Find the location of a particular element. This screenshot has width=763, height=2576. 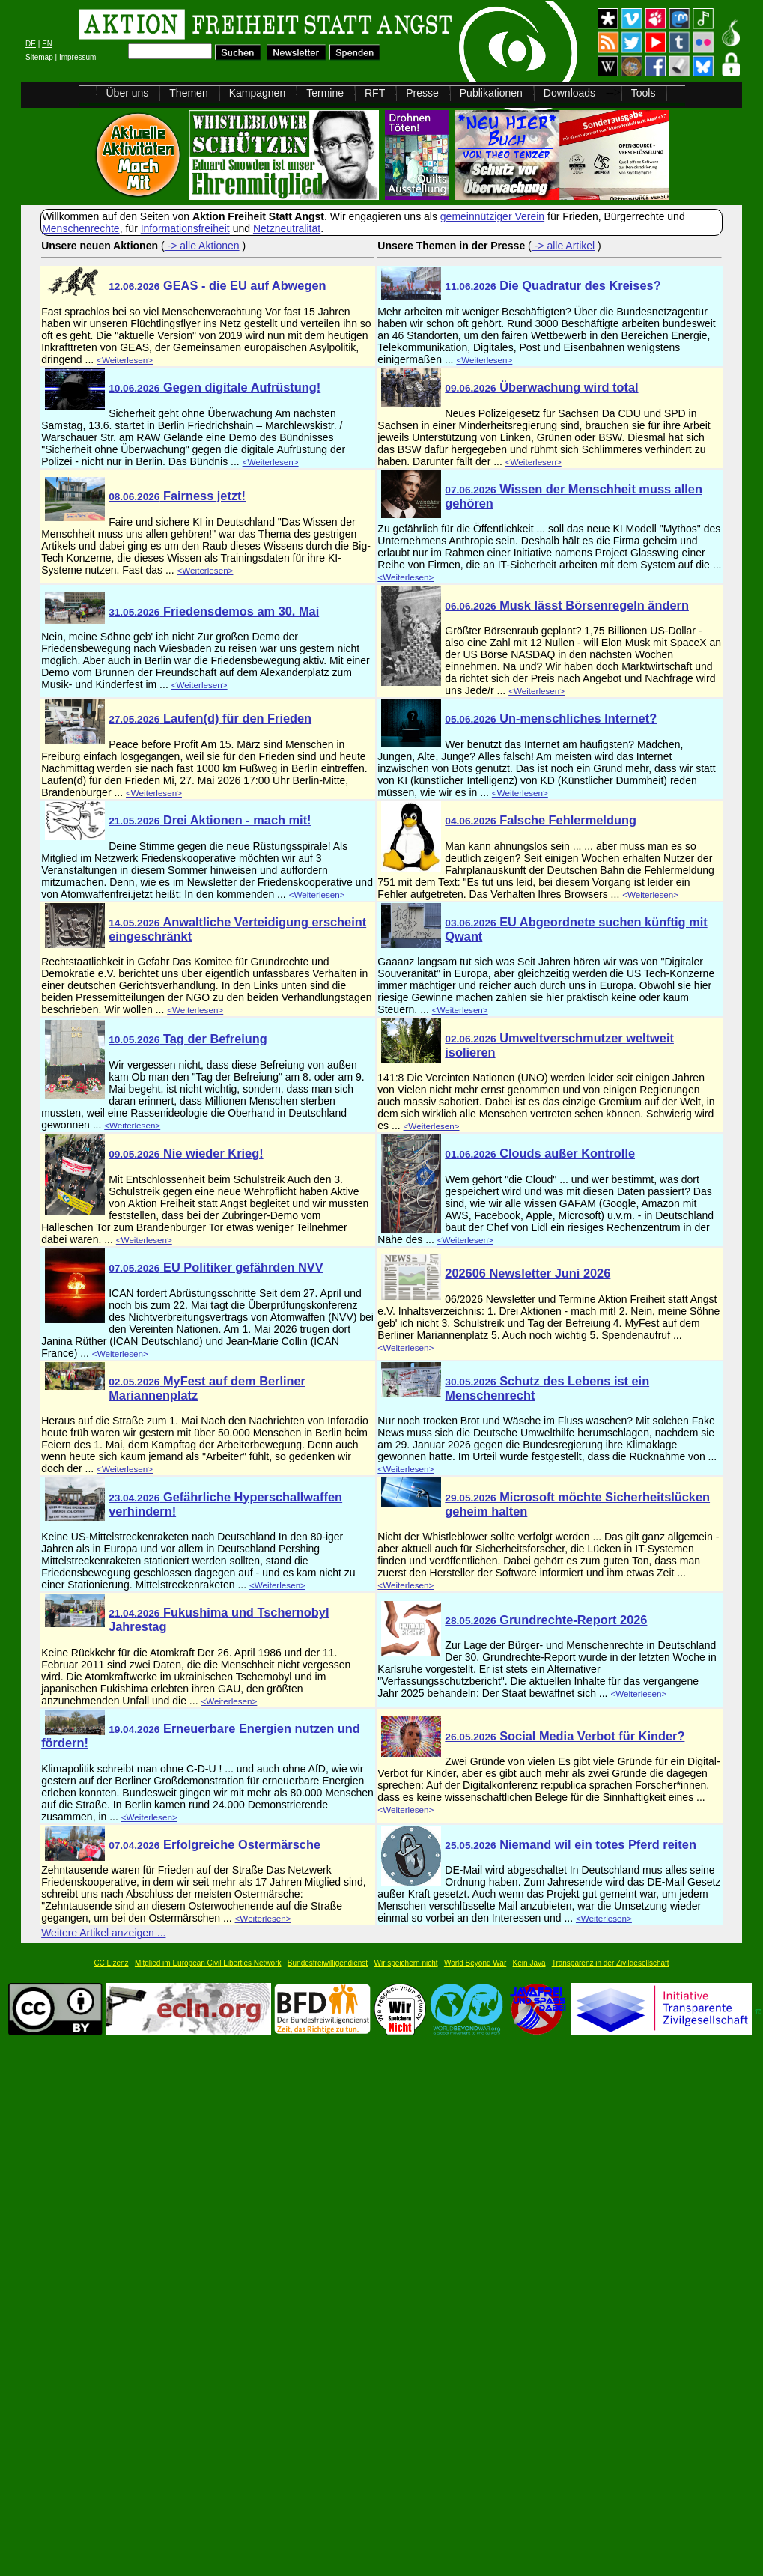

Netzneutralität is located at coordinates (286, 228).